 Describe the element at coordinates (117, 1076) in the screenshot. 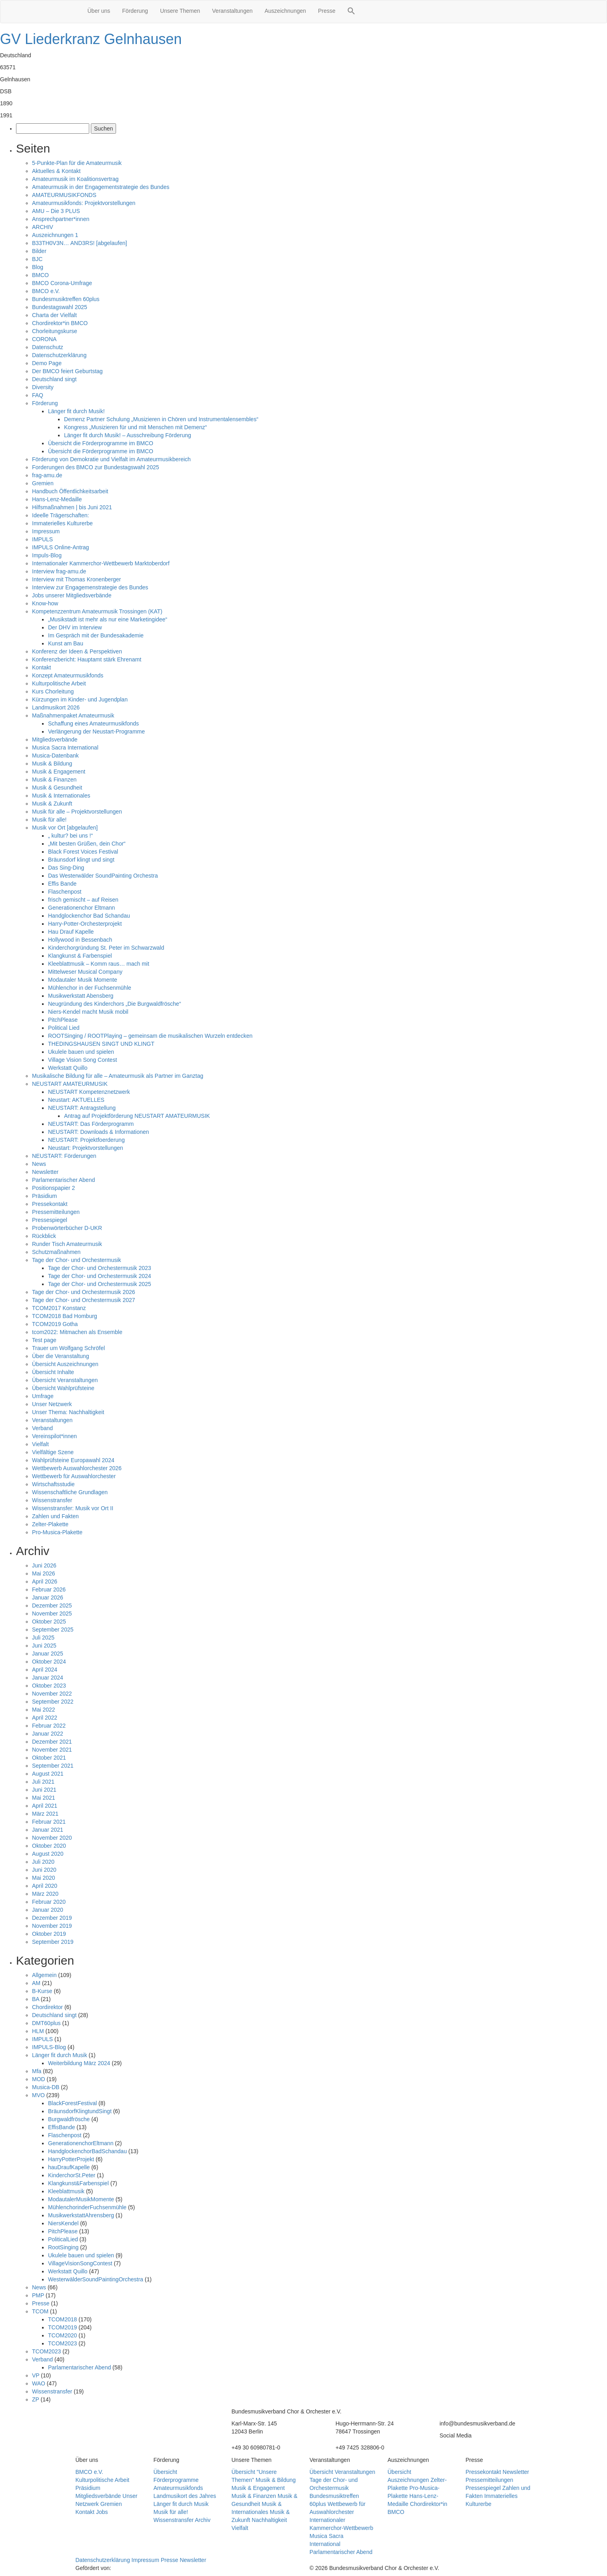

I see `Musikalische Bildung für alle – Amateurmusik als Partner im Ganztag` at that location.